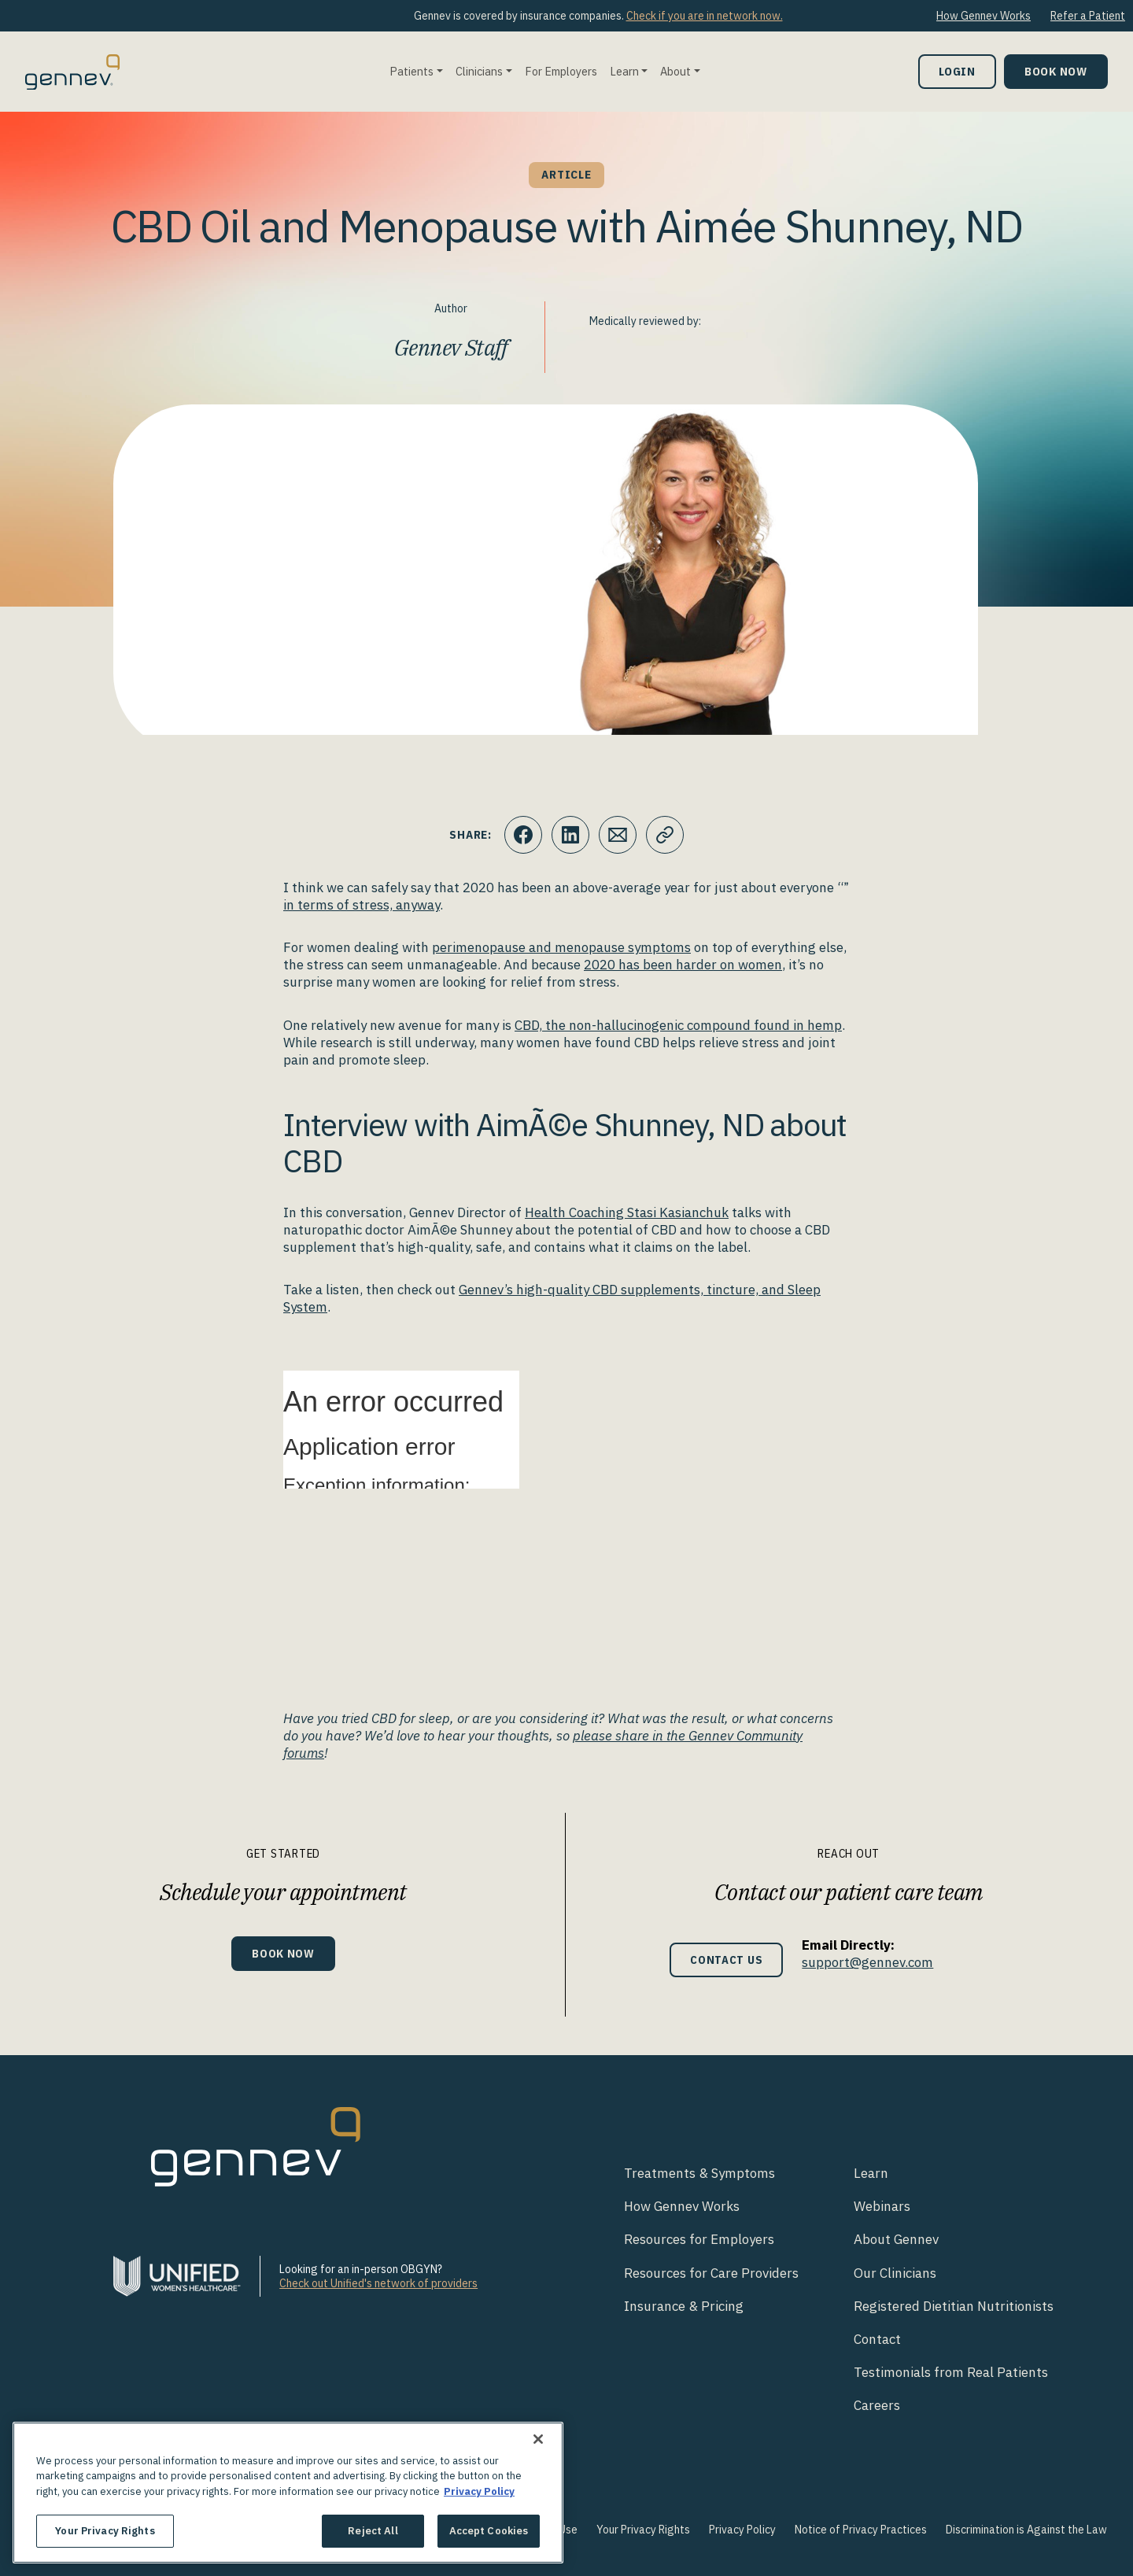 The width and height of the screenshot is (1133, 2576). What do you see at coordinates (867, 1962) in the screenshot?
I see `support@gennev.com` at bounding box center [867, 1962].